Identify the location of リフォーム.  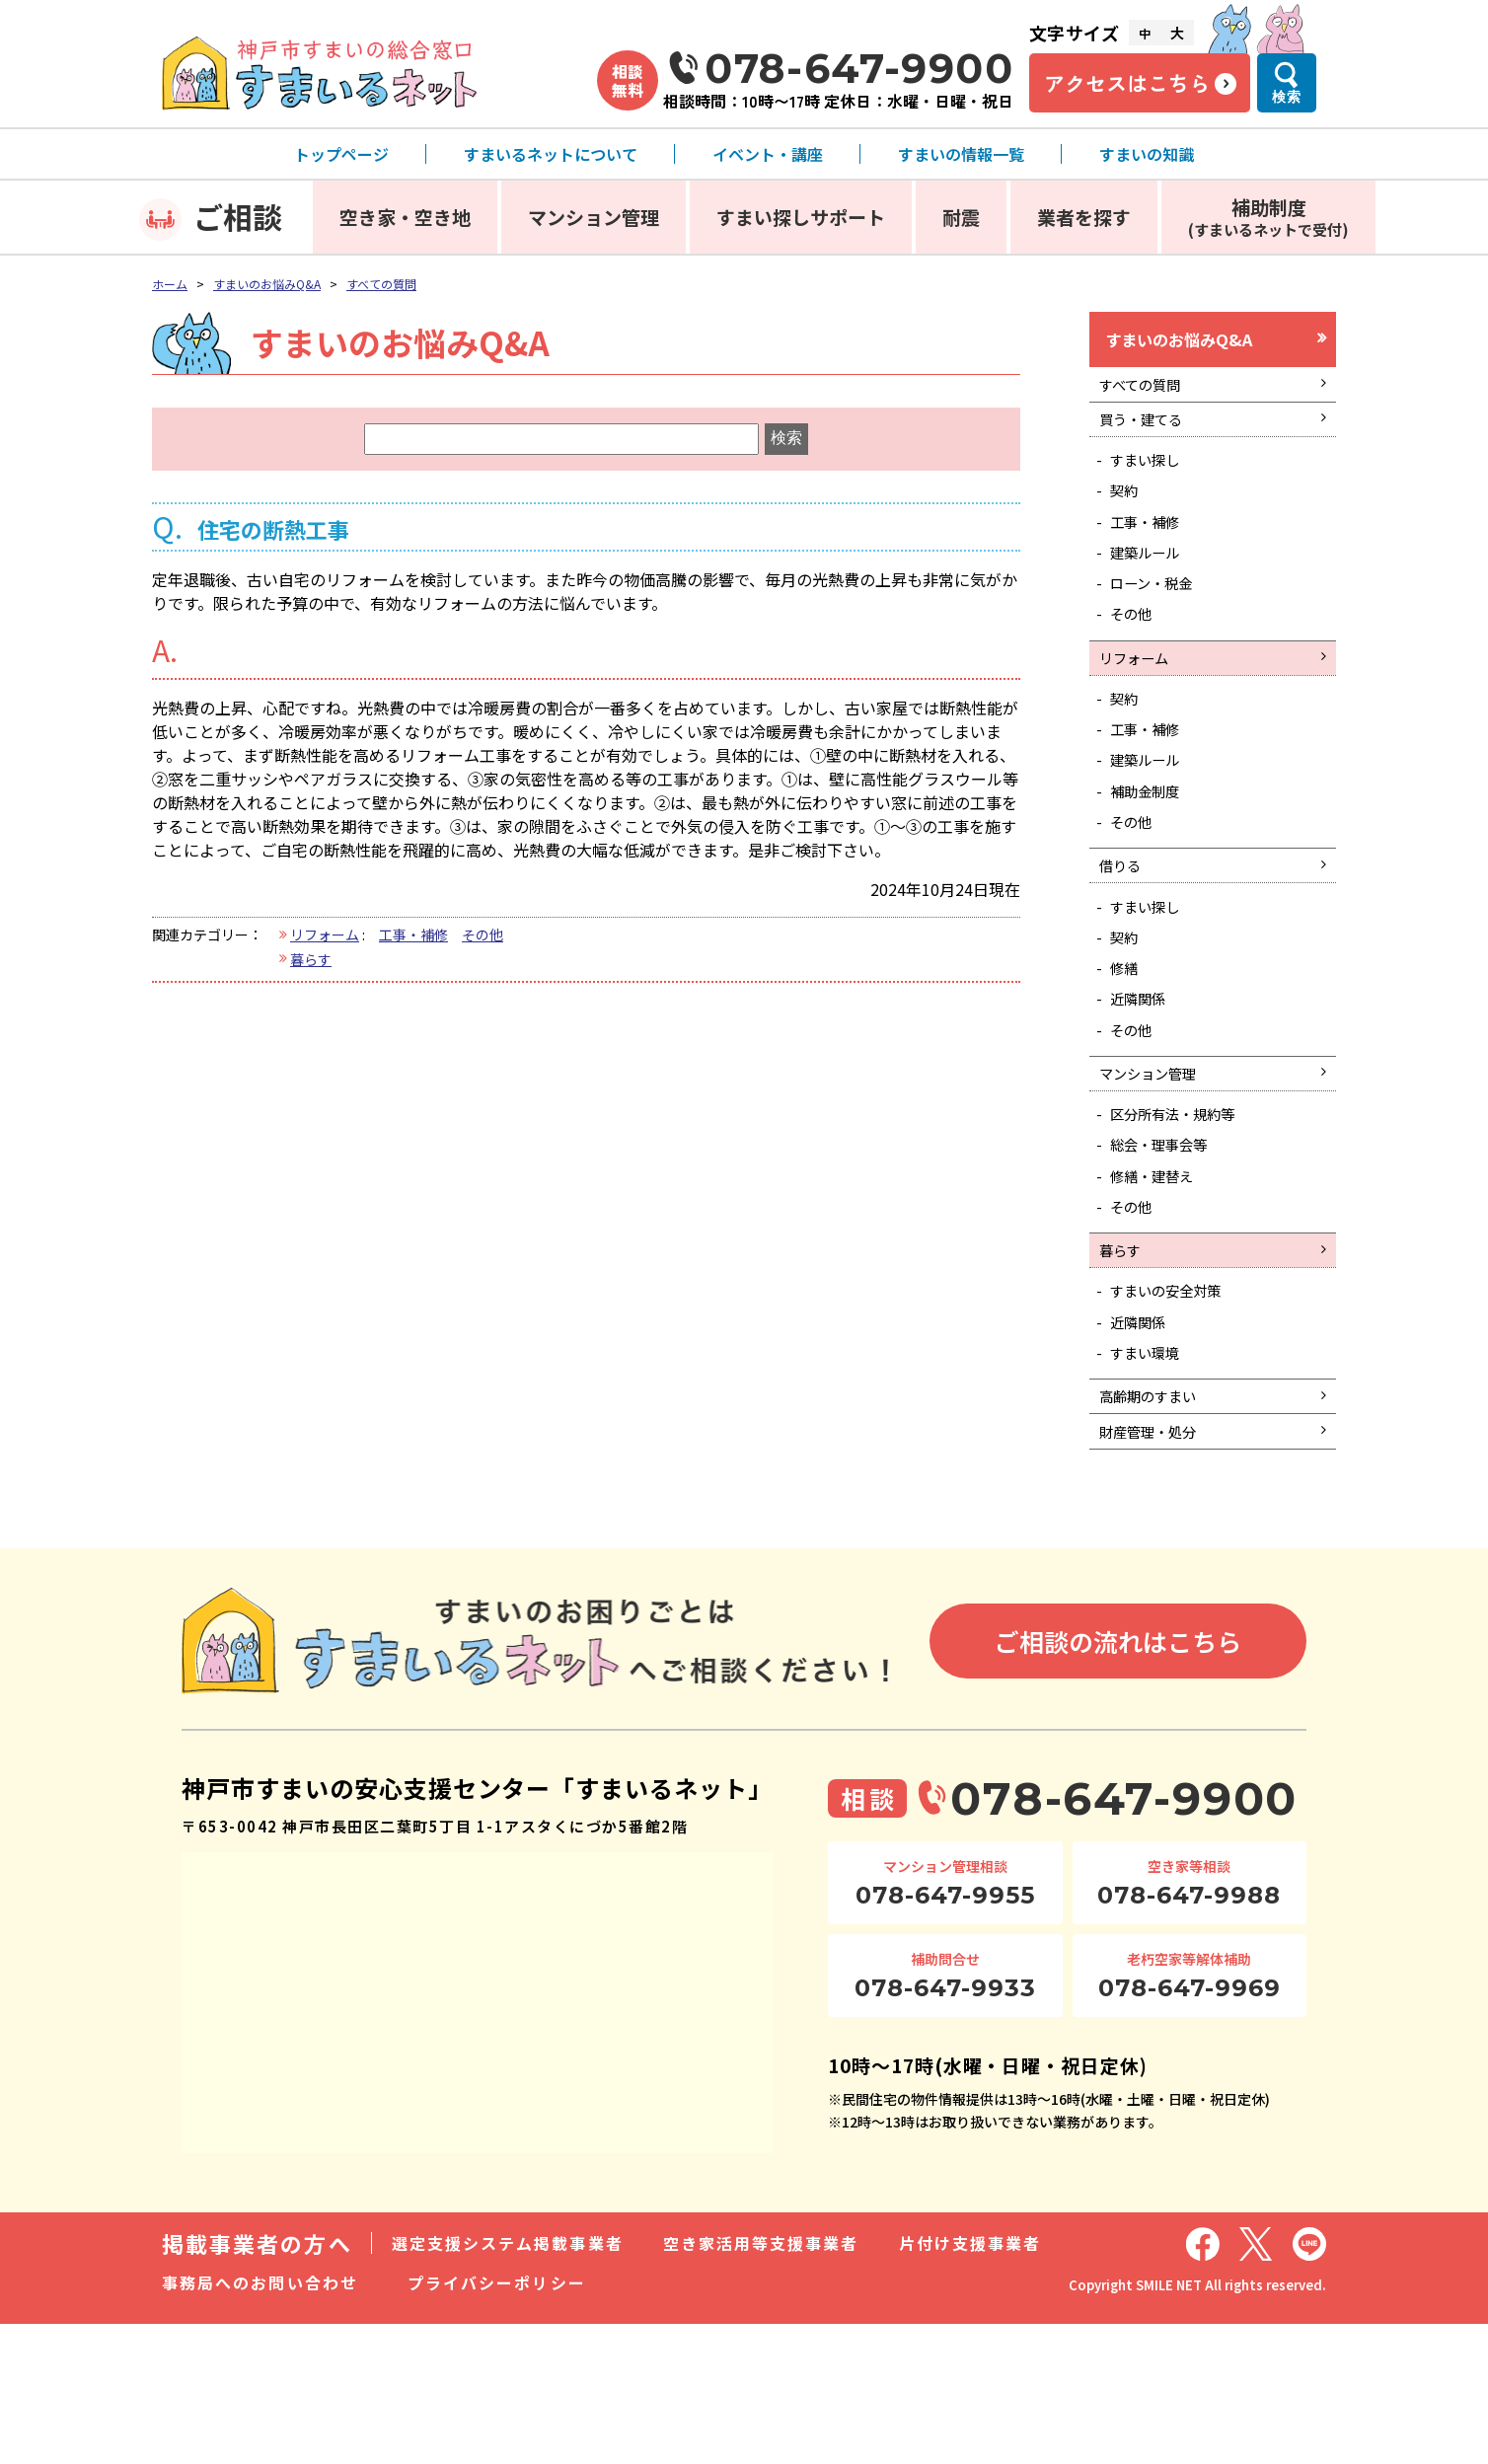
(324, 934).